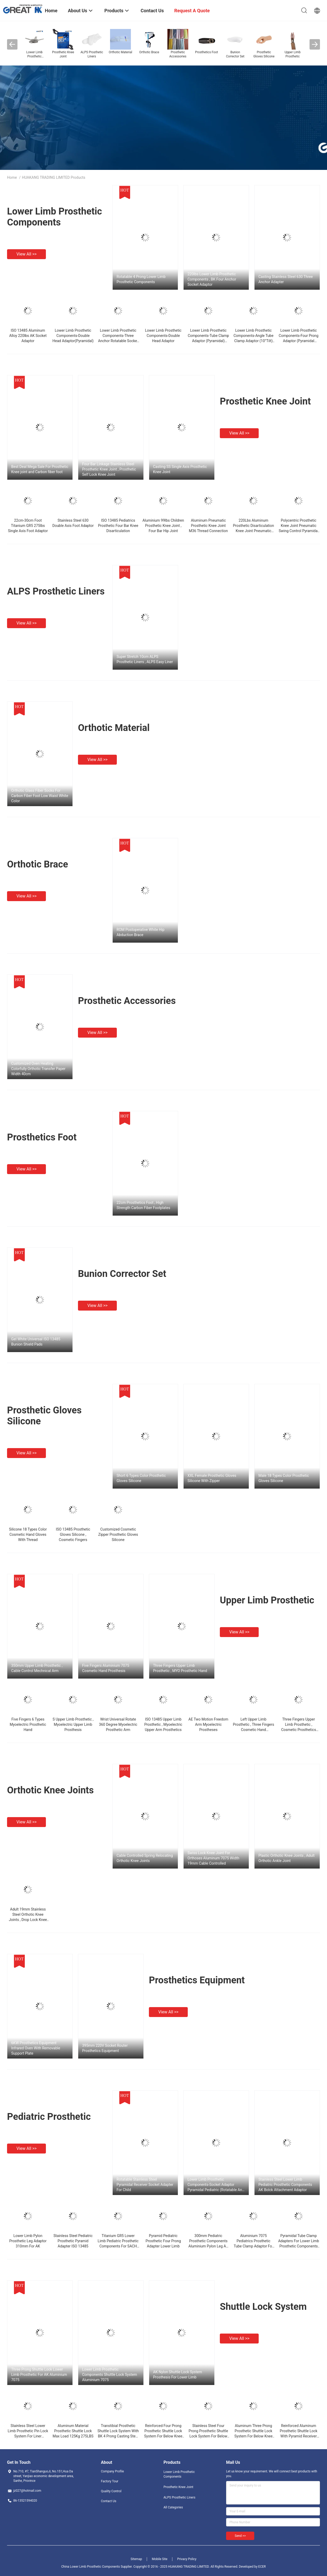  Describe the element at coordinates (143, 1205) in the screenshot. I see `22cm Prosthetics Foot , High Strength Carbon Fiber Footplates` at that location.